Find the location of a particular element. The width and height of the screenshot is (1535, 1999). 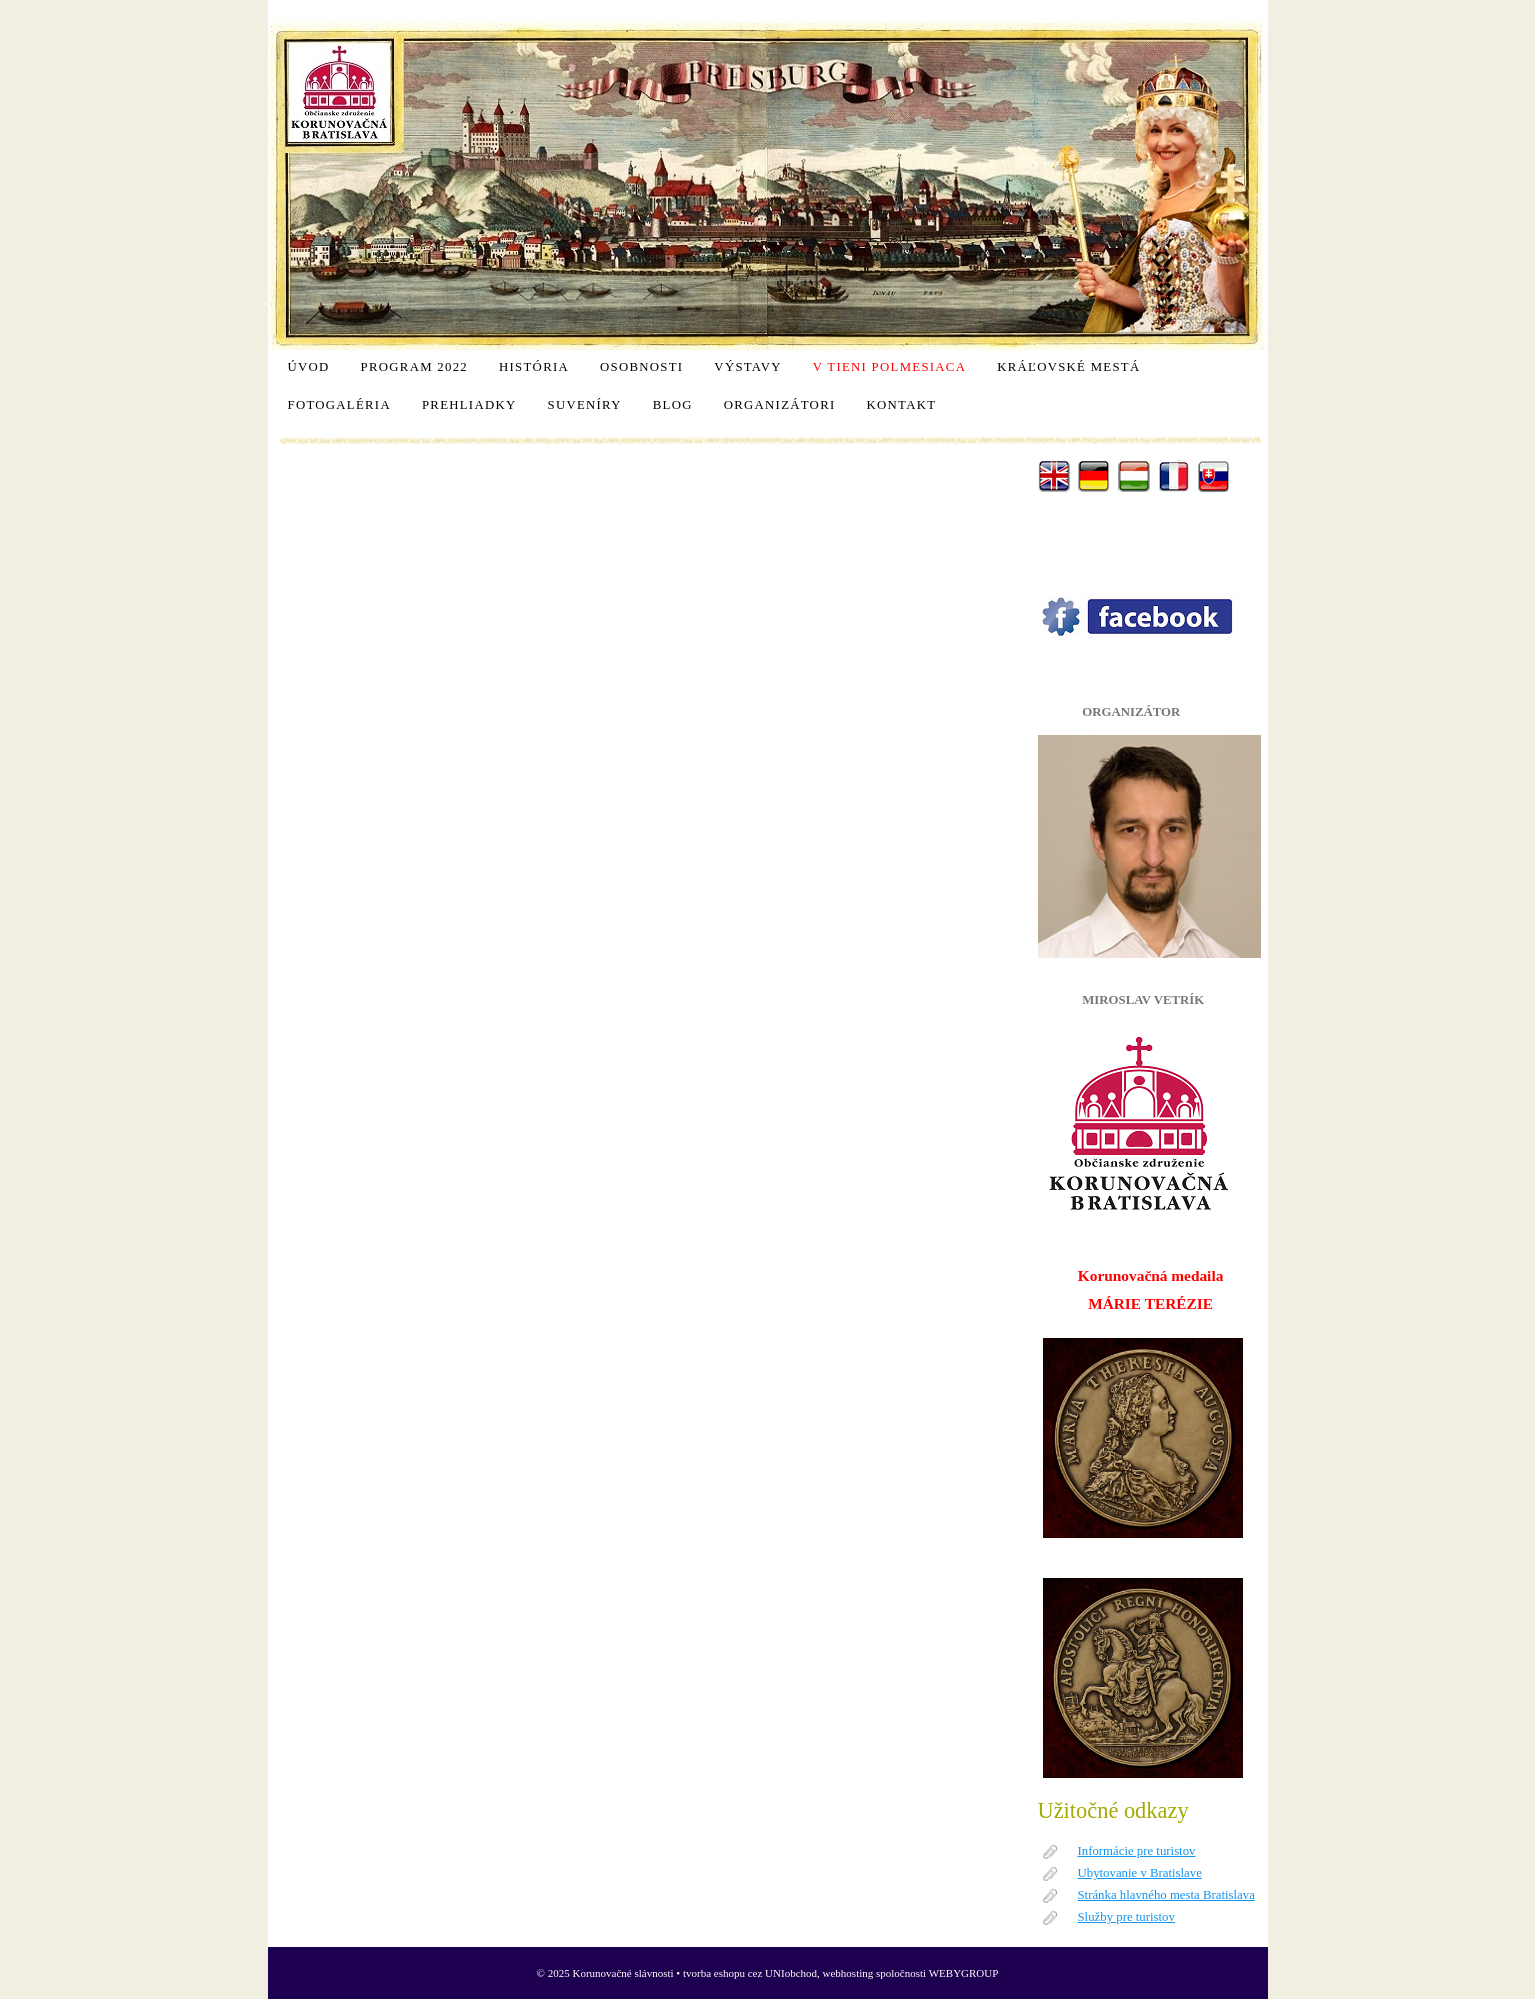

Stránka hlavného mesta Bratislava is located at coordinates (1166, 1895).